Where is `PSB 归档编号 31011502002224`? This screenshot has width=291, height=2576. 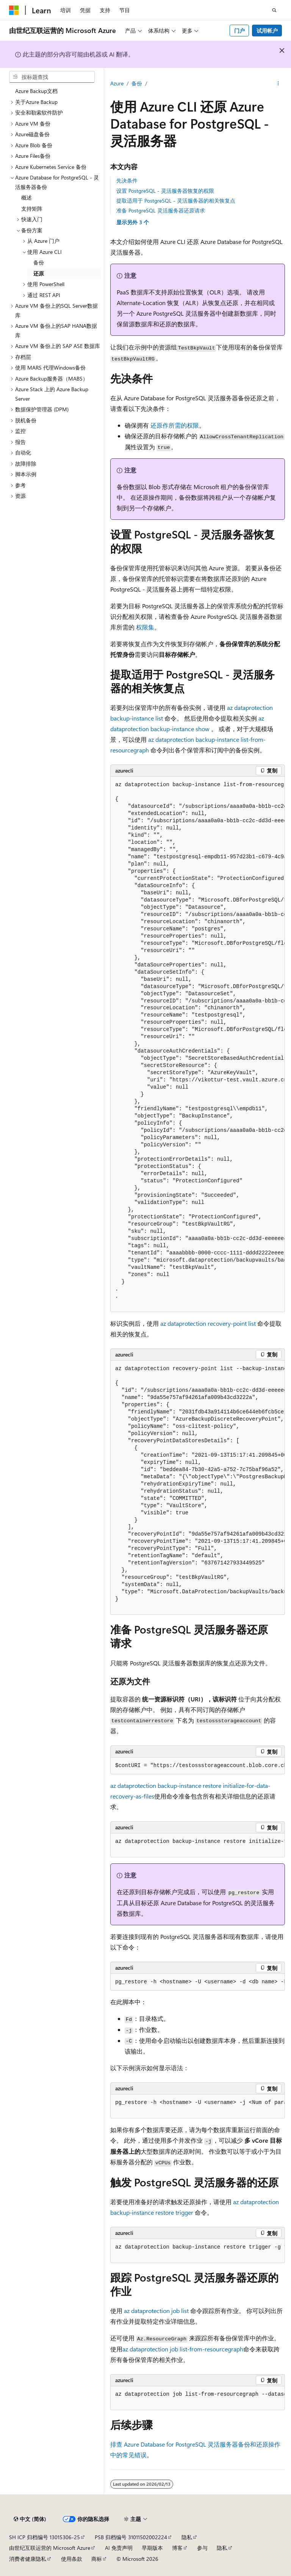 PSB 归档编号 31011502002224 is located at coordinates (131, 2537).